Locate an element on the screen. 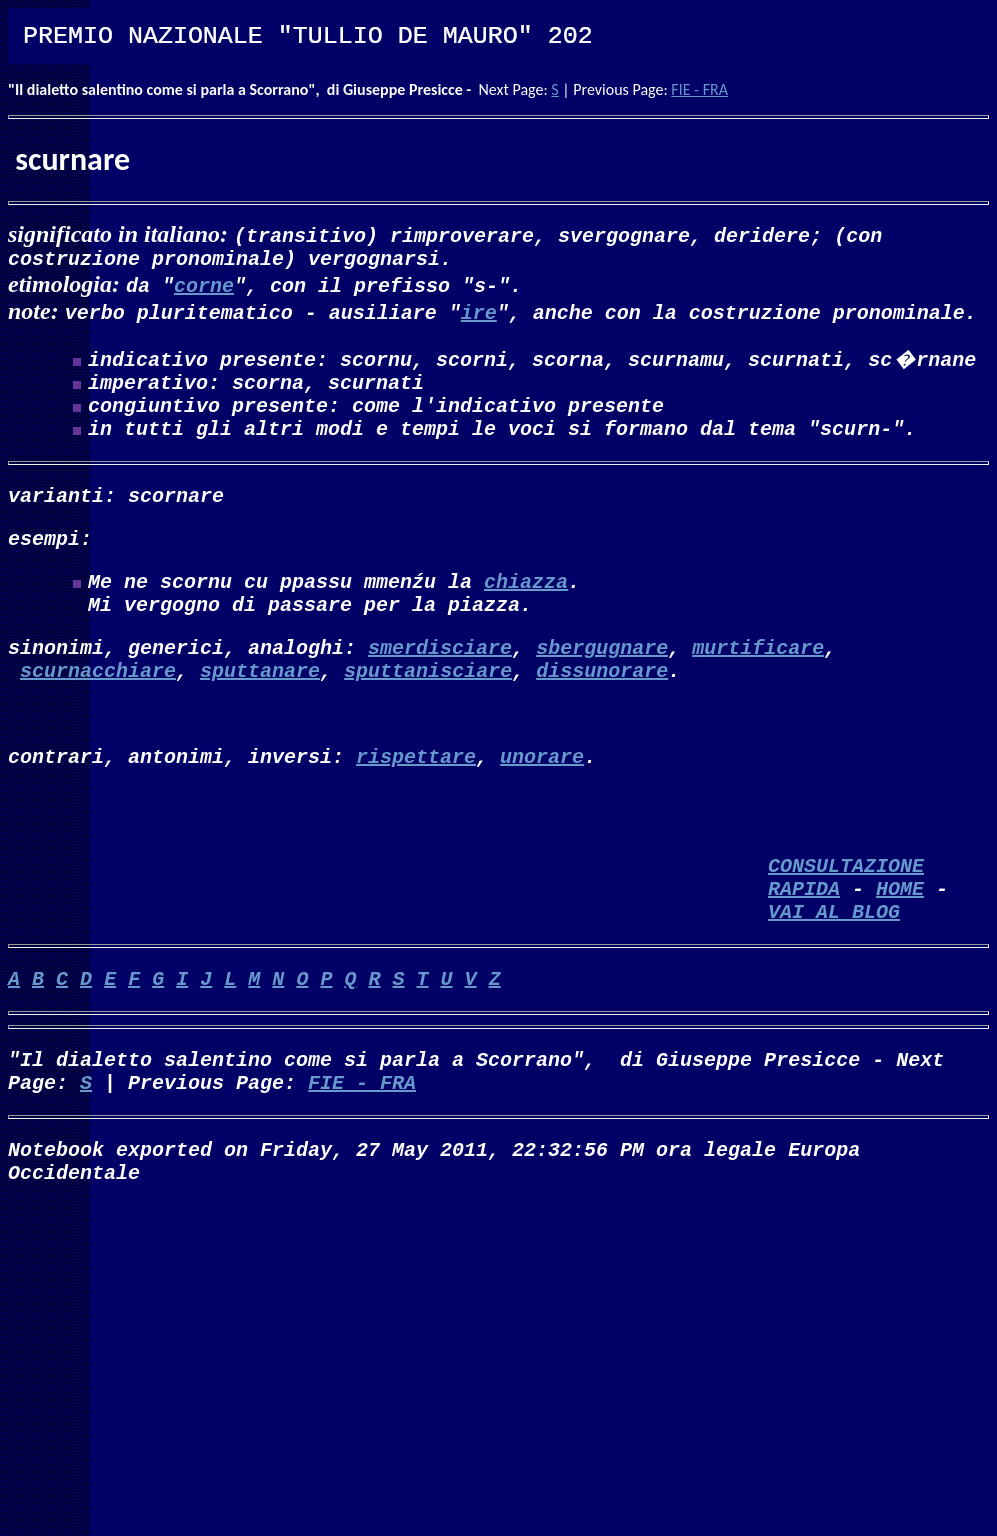  corne is located at coordinates (204, 288).